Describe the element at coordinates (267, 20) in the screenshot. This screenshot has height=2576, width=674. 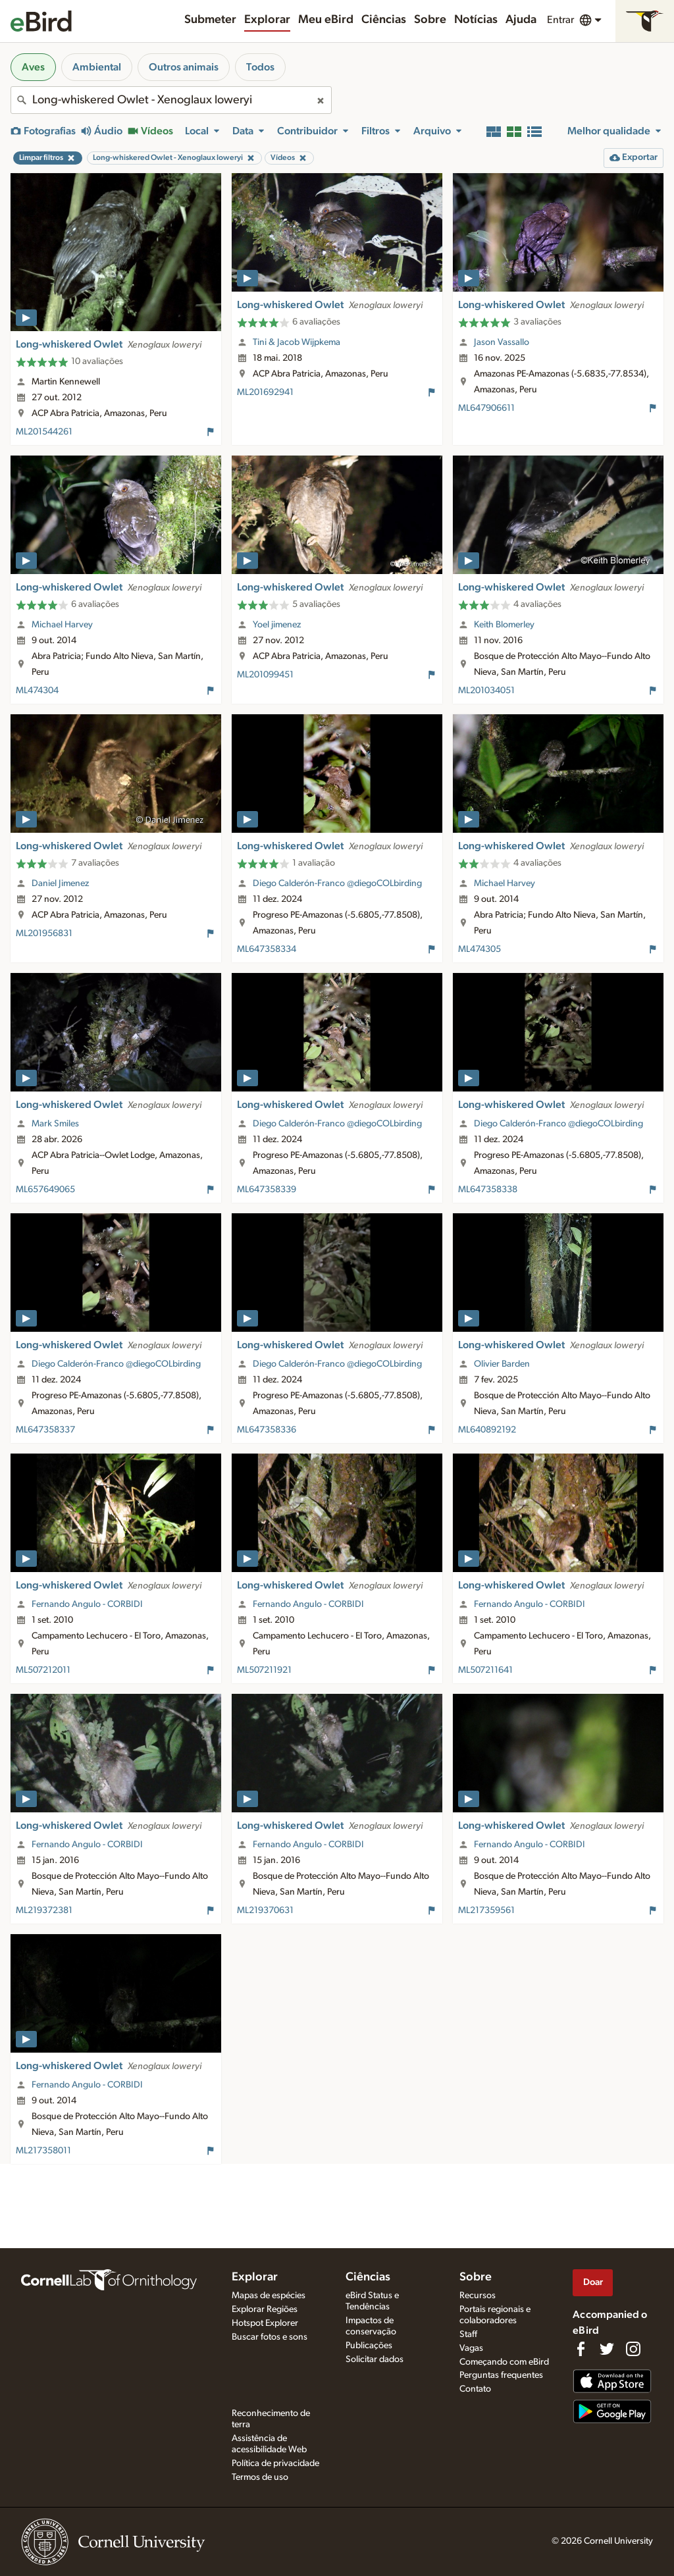
I see `Explorar` at that location.